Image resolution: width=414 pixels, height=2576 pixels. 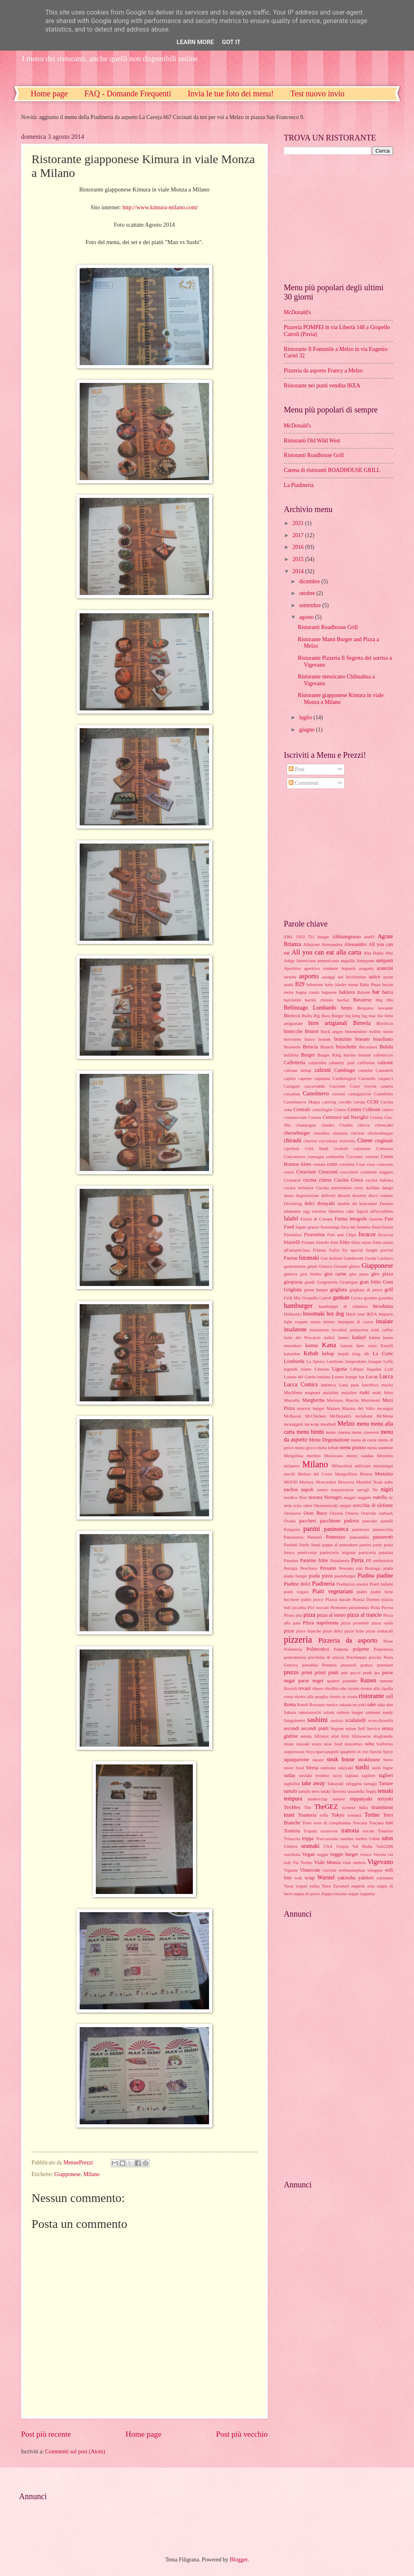 What do you see at coordinates (365, 960) in the screenshot?
I see `Antegnate` at bounding box center [365, 960].